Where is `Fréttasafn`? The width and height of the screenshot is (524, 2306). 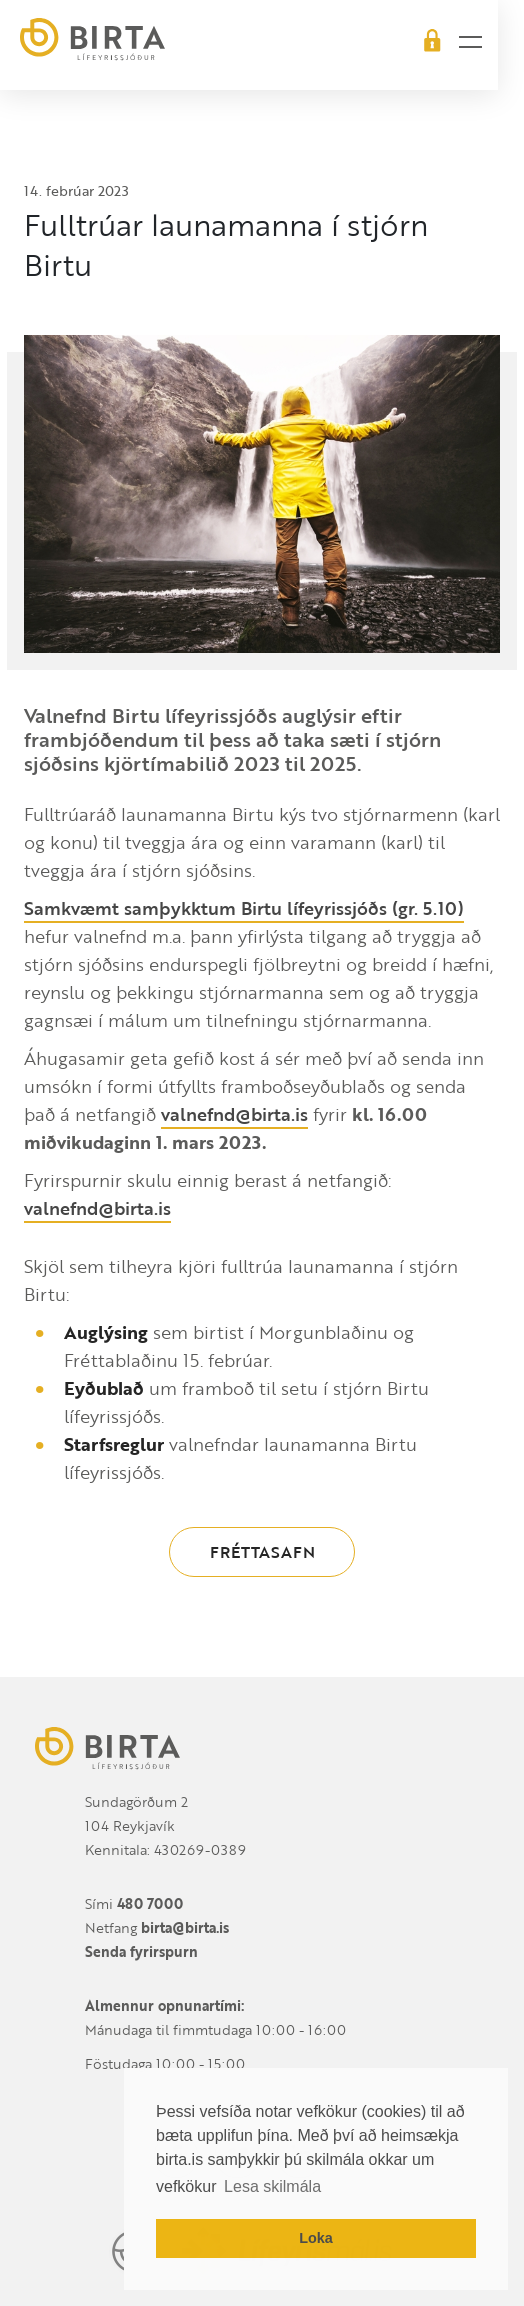 Fréttasafn is located at coordinates (262, 1552).